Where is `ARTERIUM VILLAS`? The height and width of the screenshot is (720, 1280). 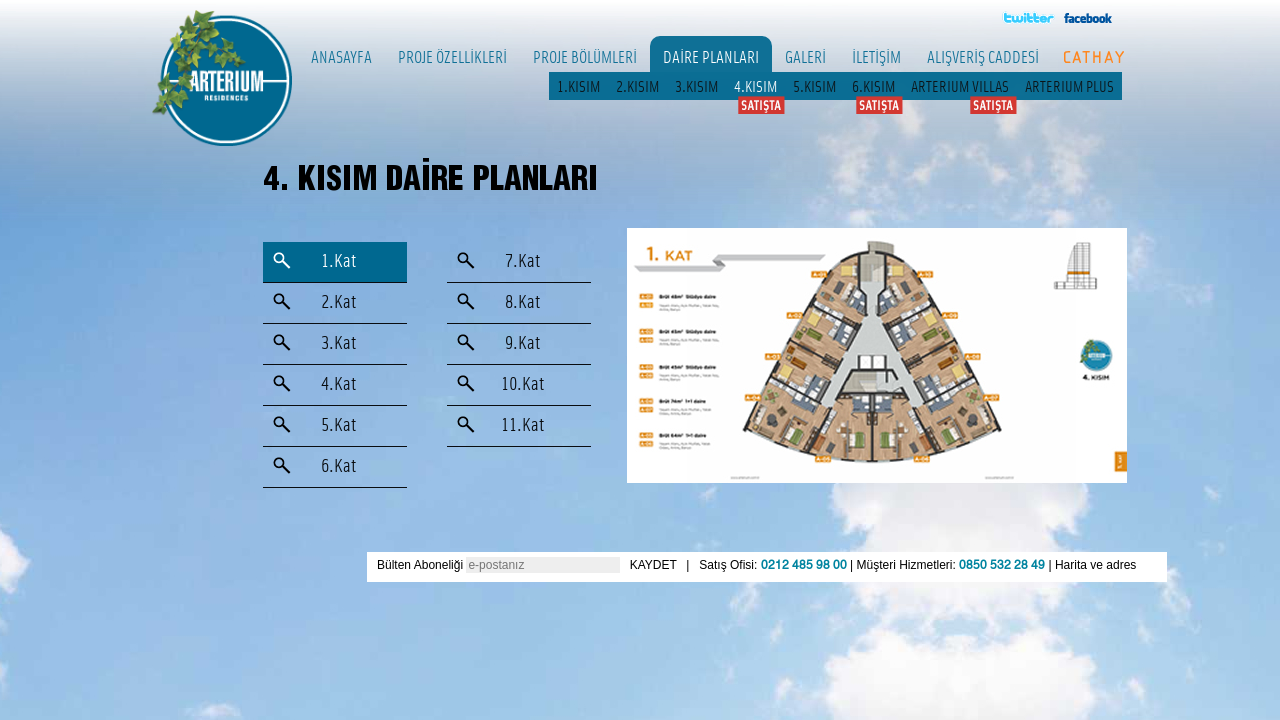
ARTERIUM VILLAS is located at coordinates (960, 85).